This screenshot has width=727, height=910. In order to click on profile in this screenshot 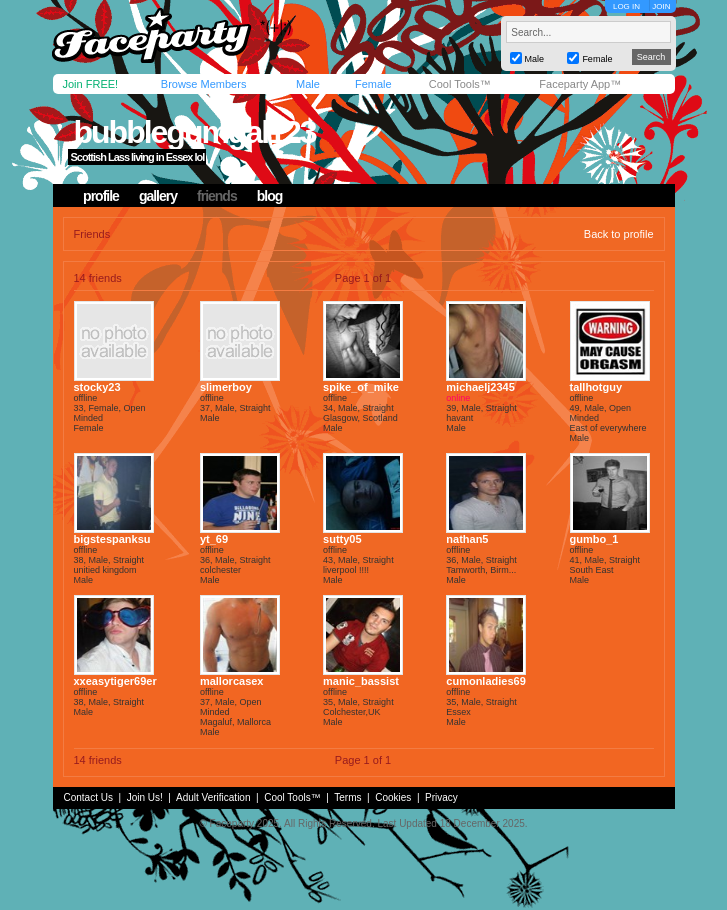, I will do `click(101, 196)`.